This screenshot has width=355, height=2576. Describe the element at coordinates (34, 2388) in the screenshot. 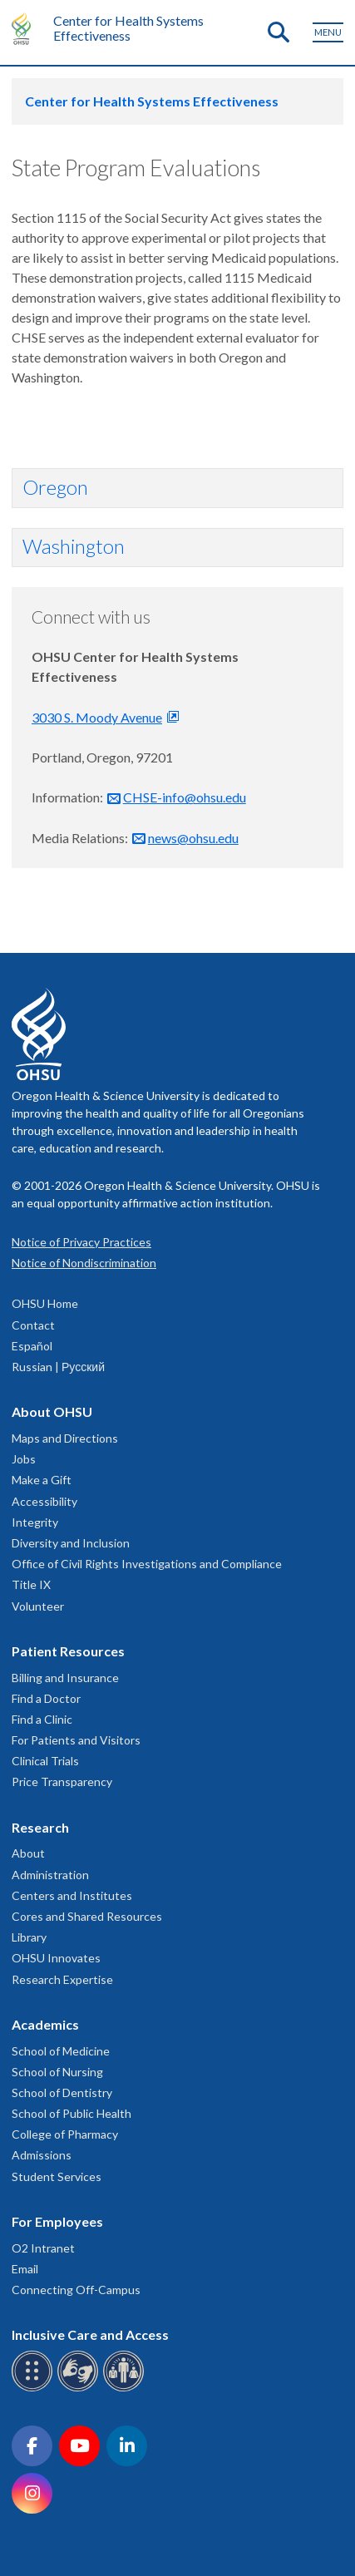

I see `[OHSU Braille services]` at that location.